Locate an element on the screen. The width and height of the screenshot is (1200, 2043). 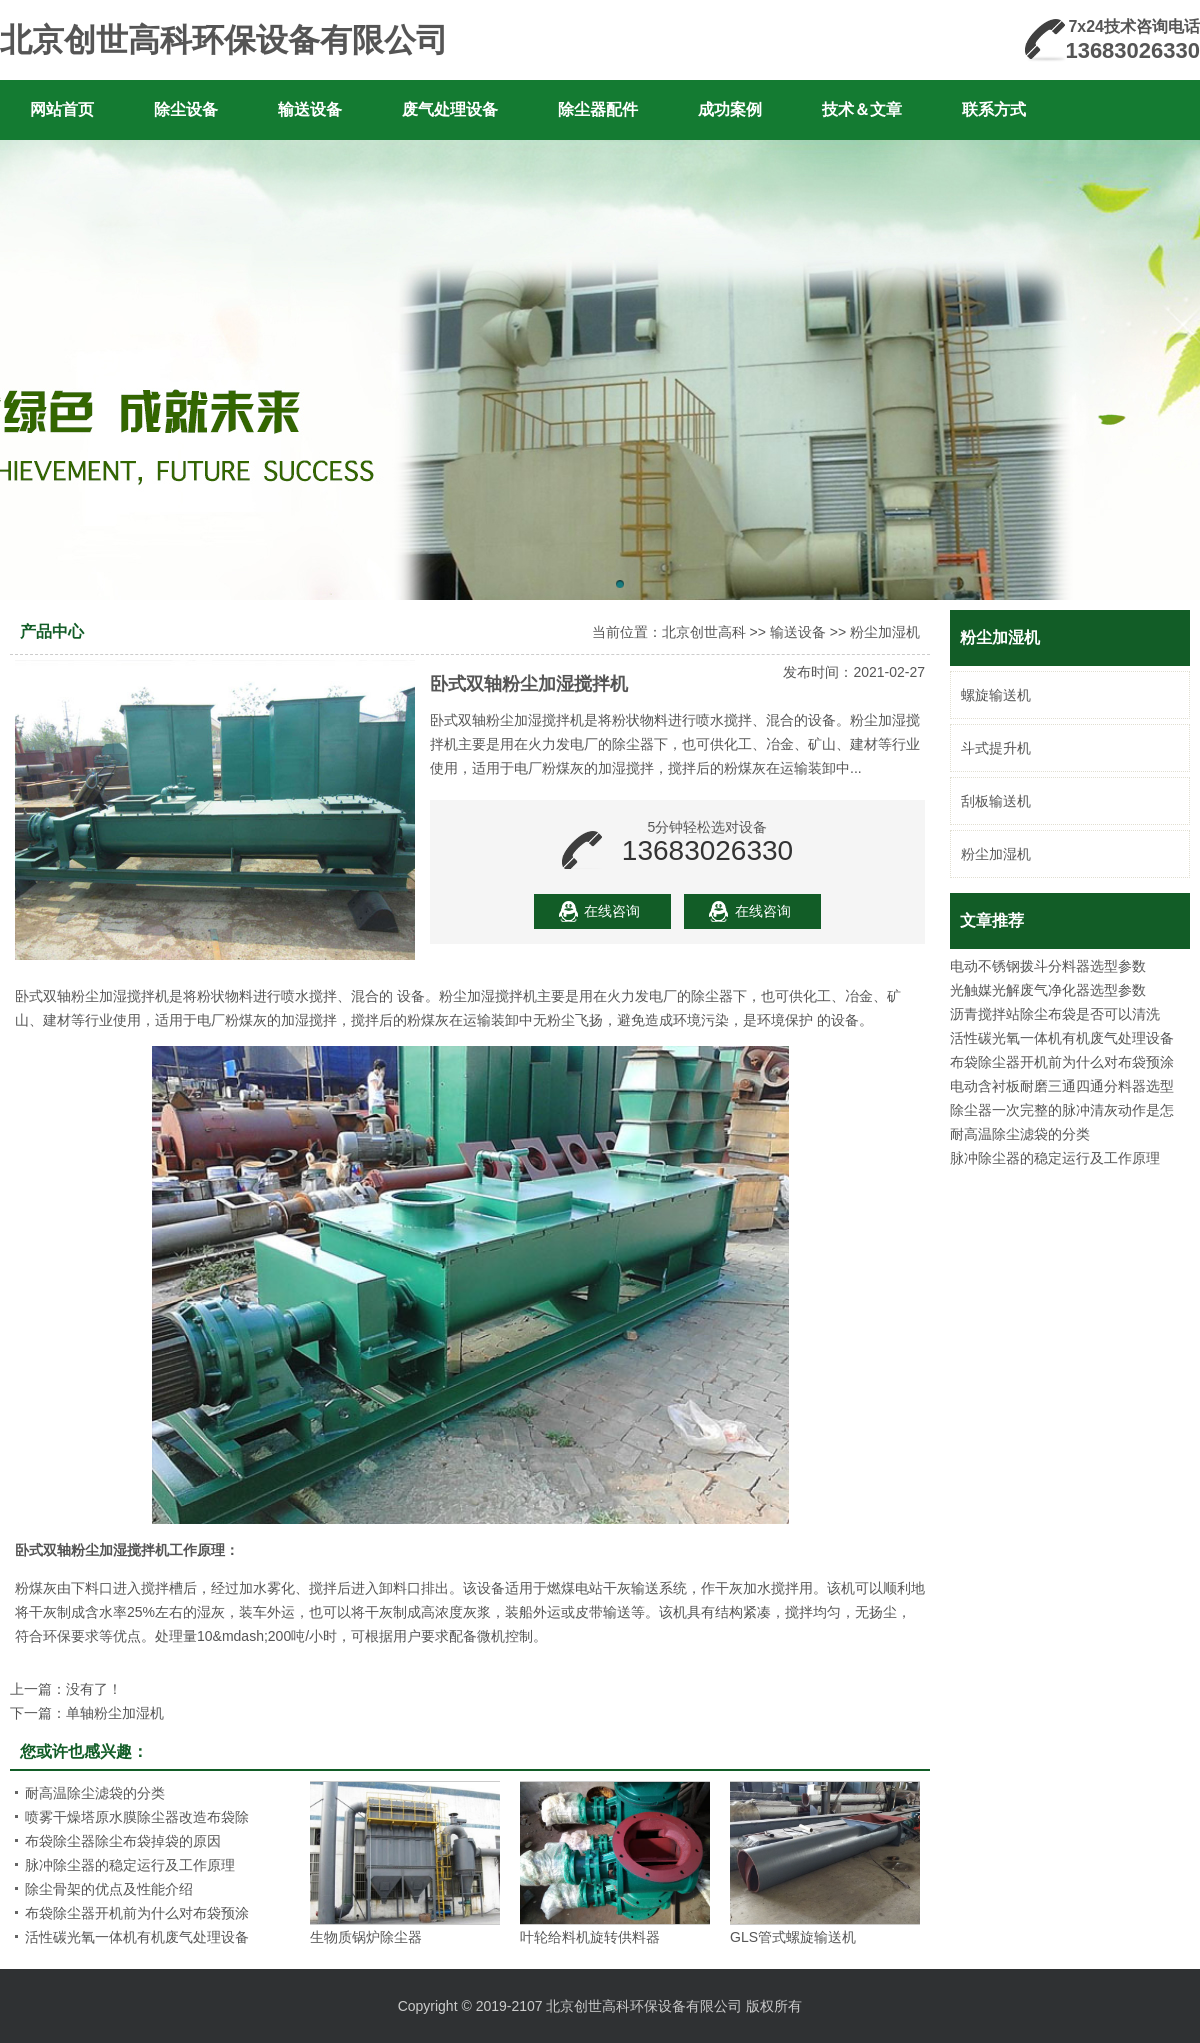
布袋除尘器开机前为什么对布袋预涂 is located at coordinates (1062, 1062).